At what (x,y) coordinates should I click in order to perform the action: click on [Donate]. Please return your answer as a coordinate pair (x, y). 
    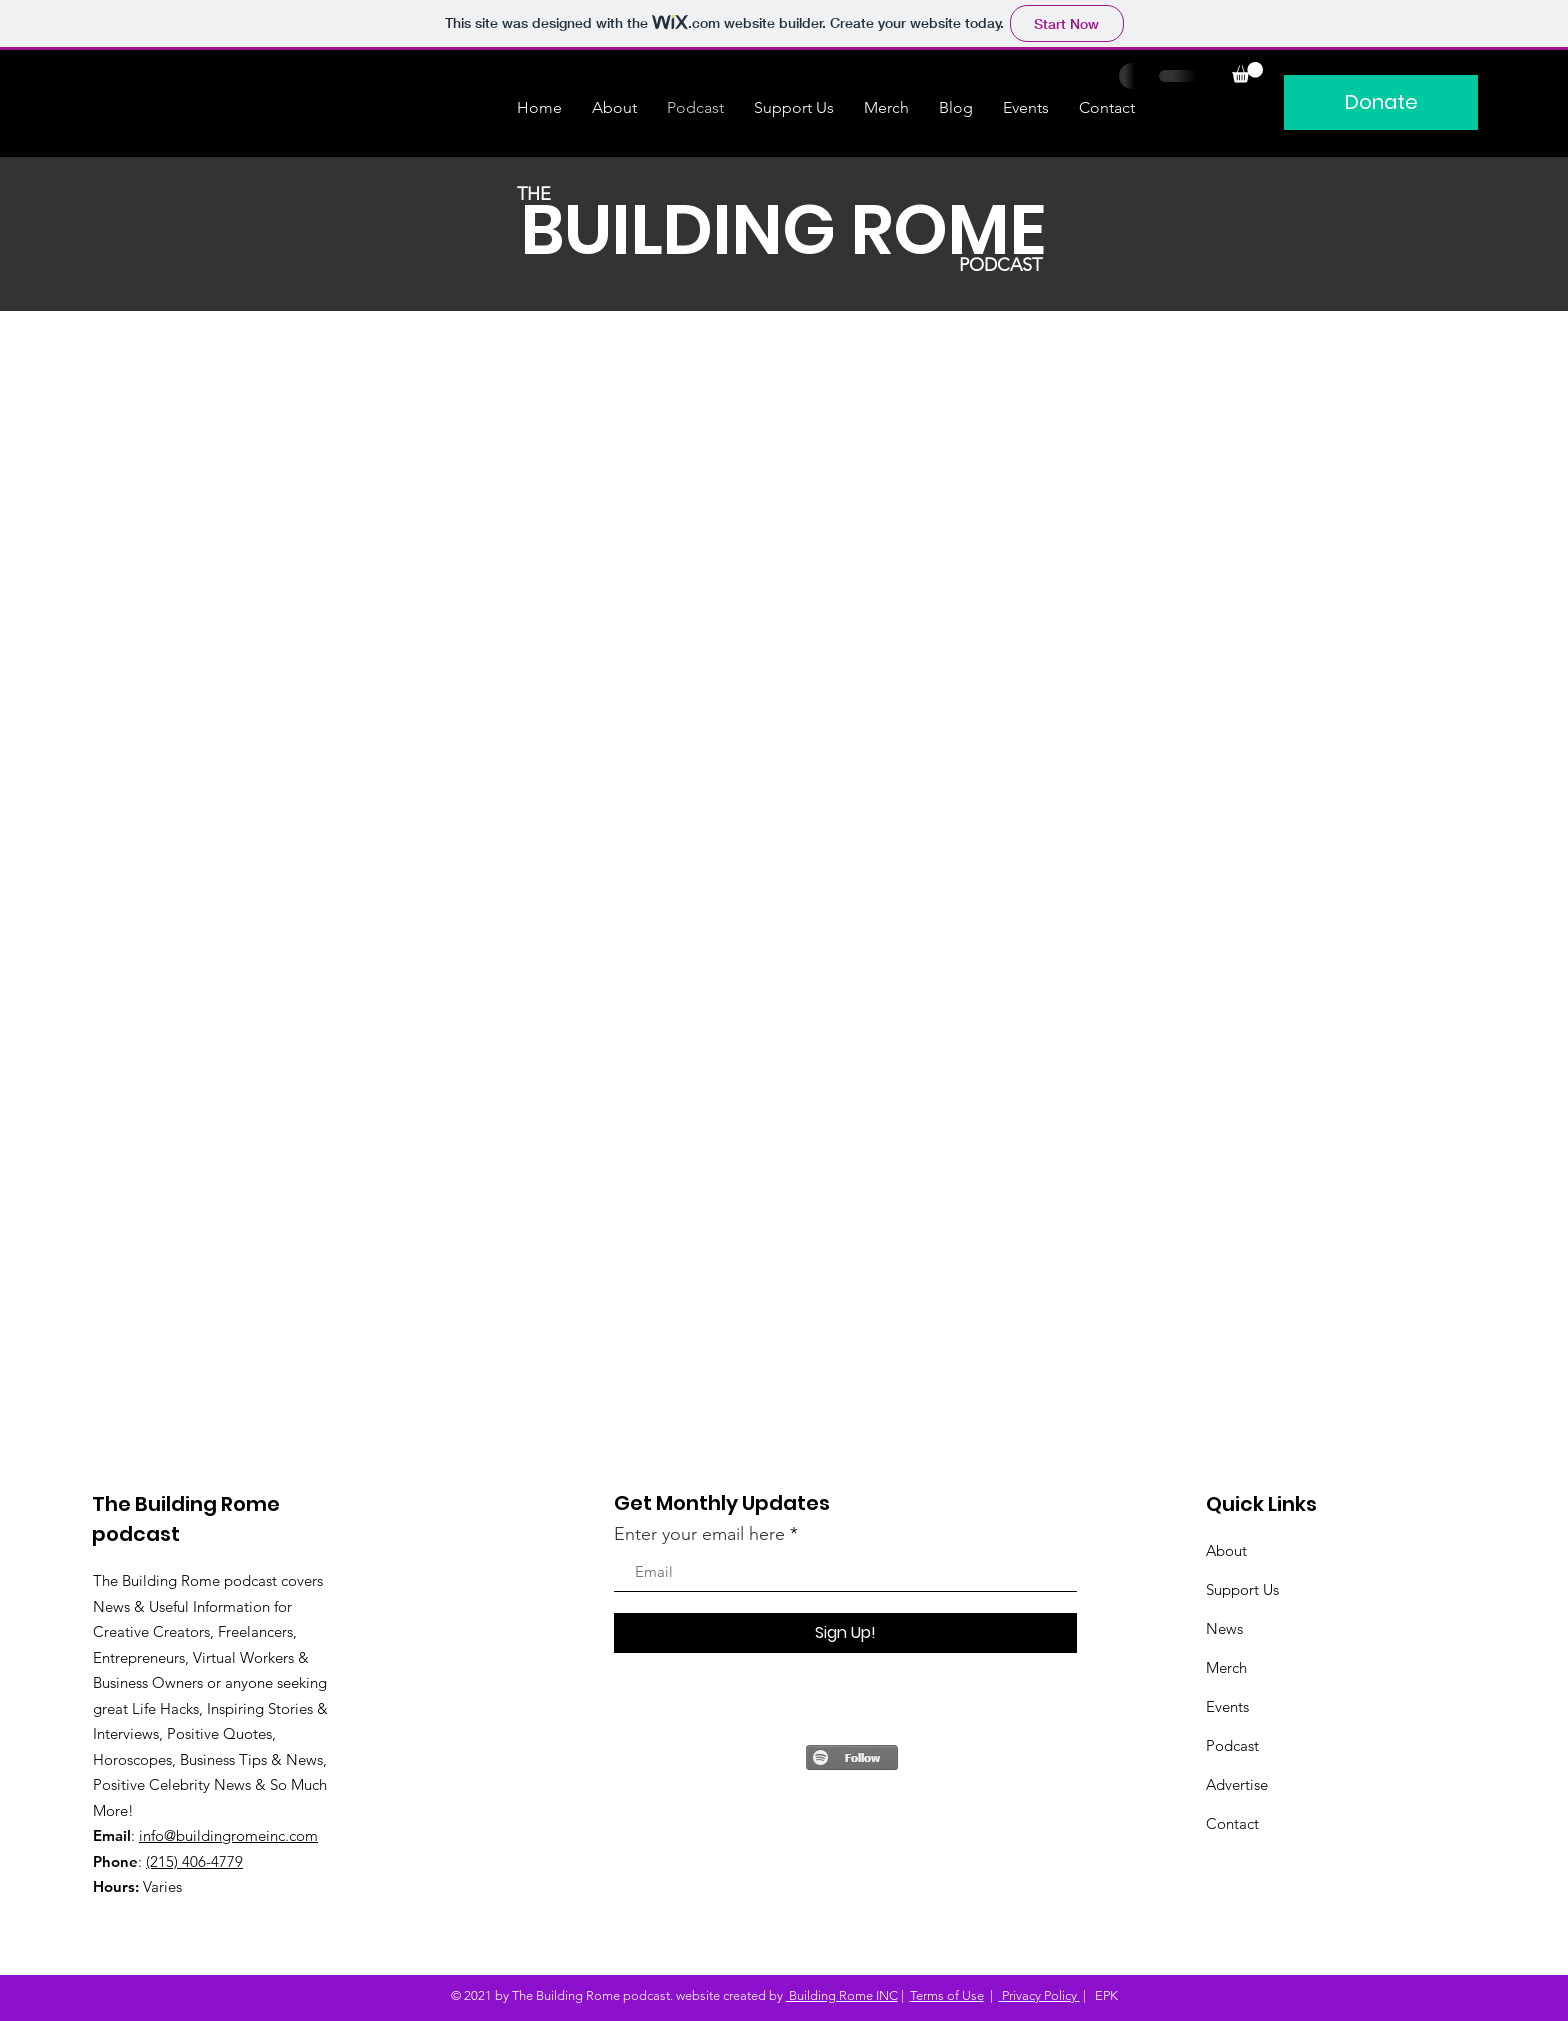
    Looking at the image, I should click on (1381, 102).